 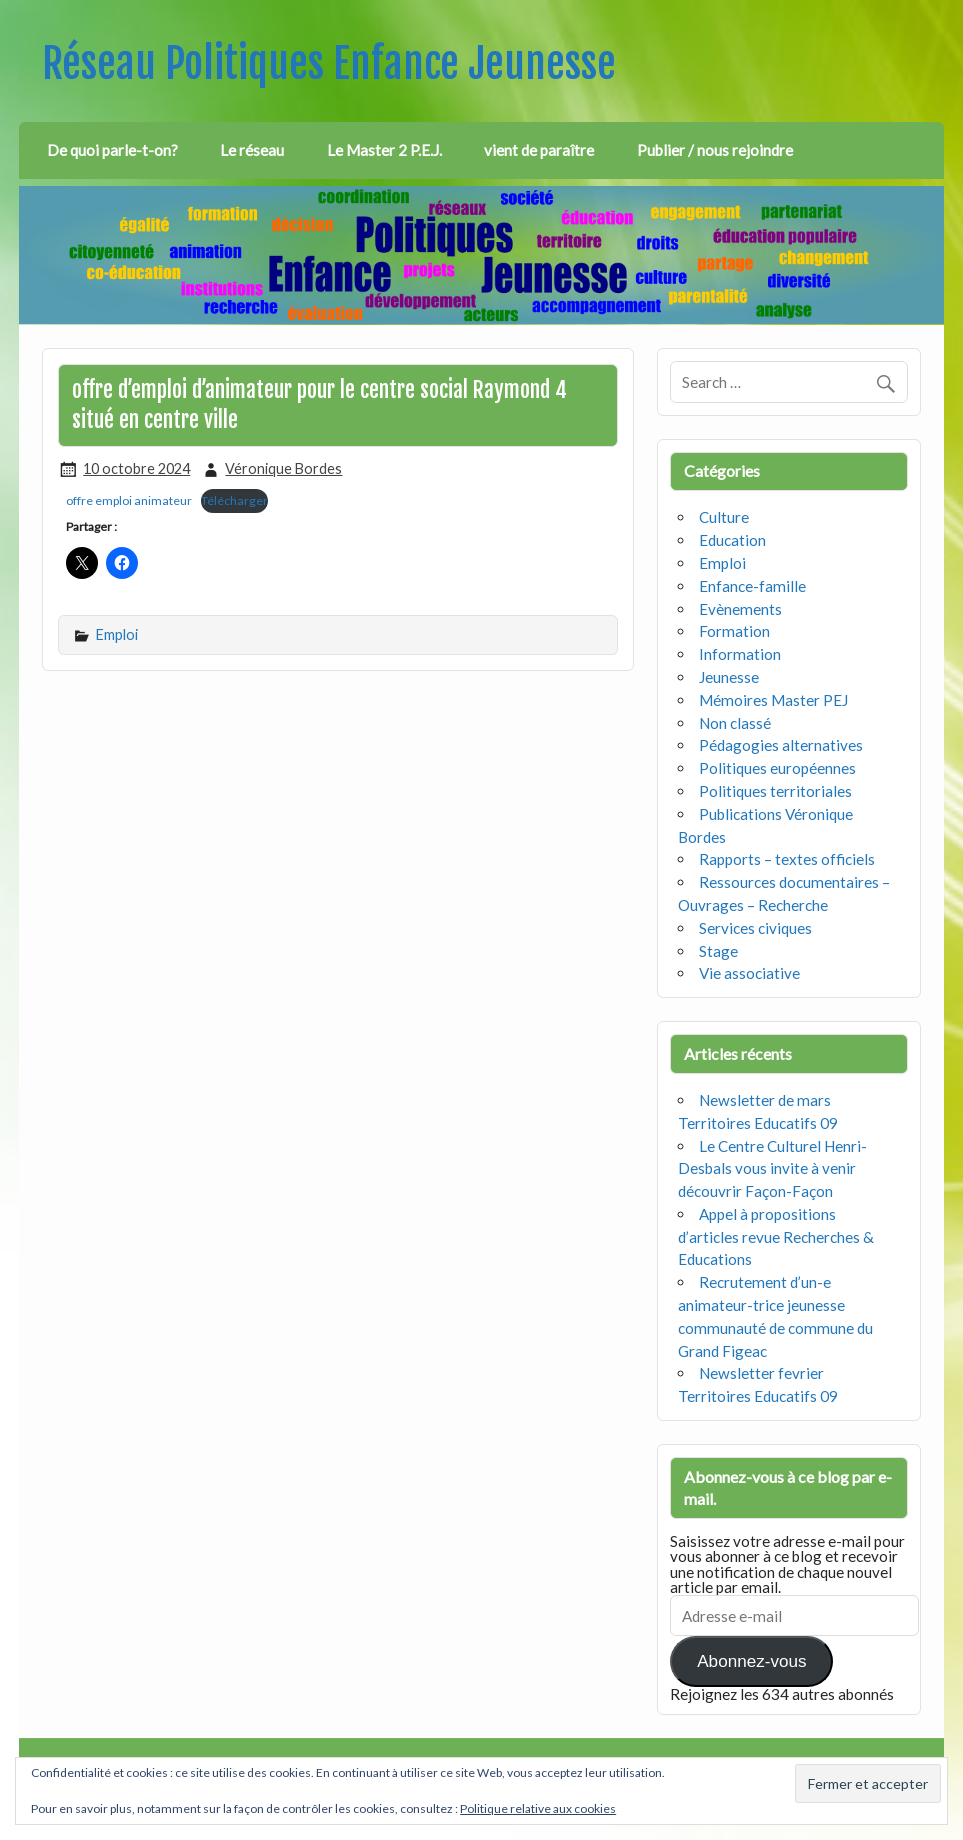 I want to click on Politiques européennes, so click(x=777, y=768).